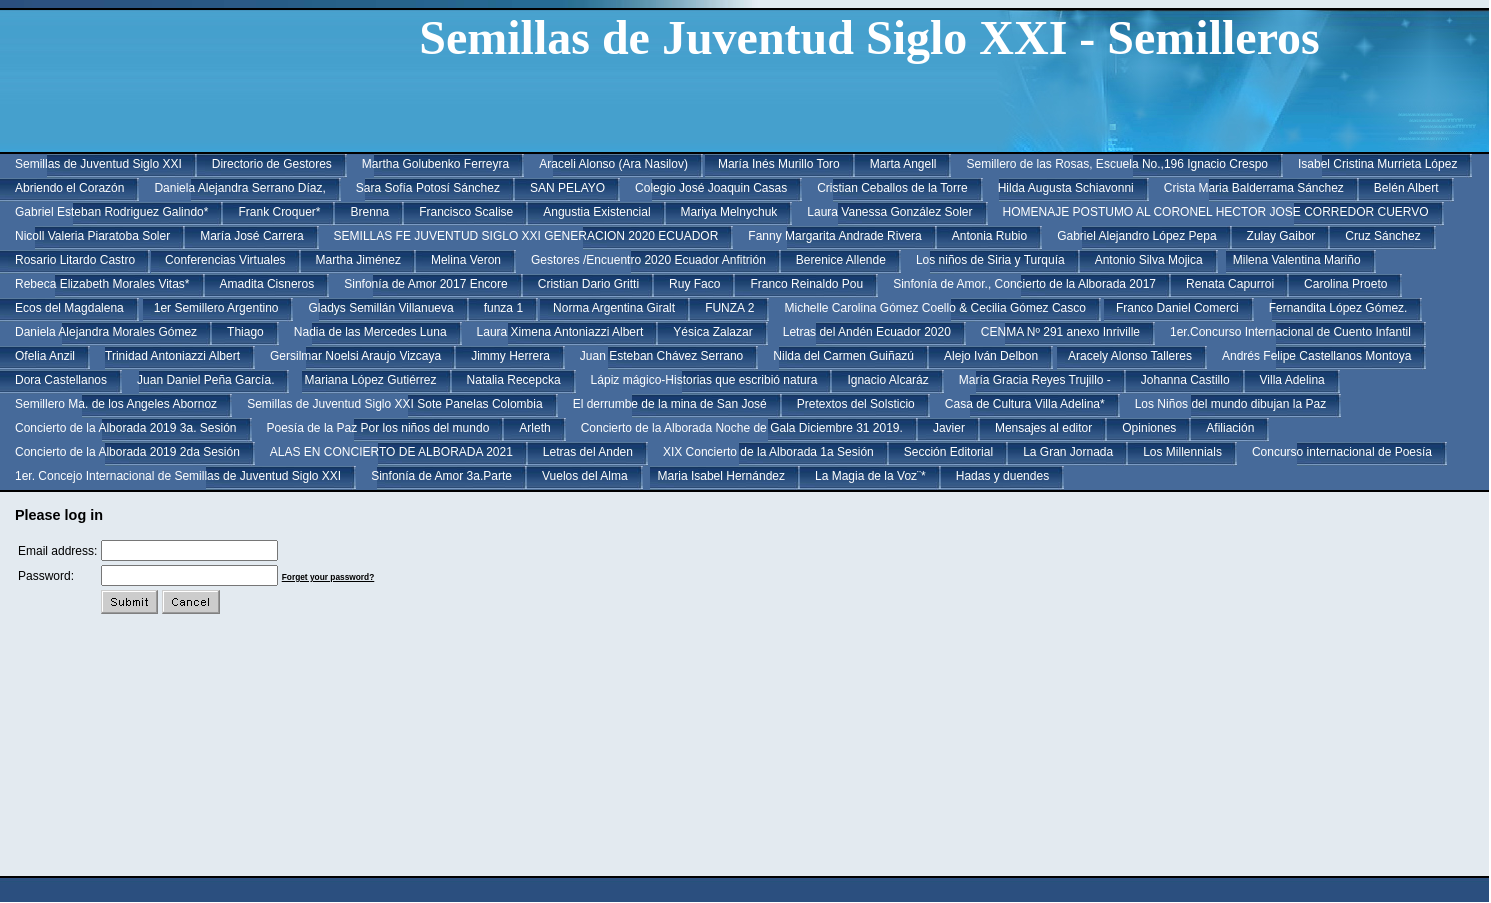  What do you see at coordinates (588, 284) in the screenshot?
I see `Cristian Dario Gritti` at bounding box center [588, 284].